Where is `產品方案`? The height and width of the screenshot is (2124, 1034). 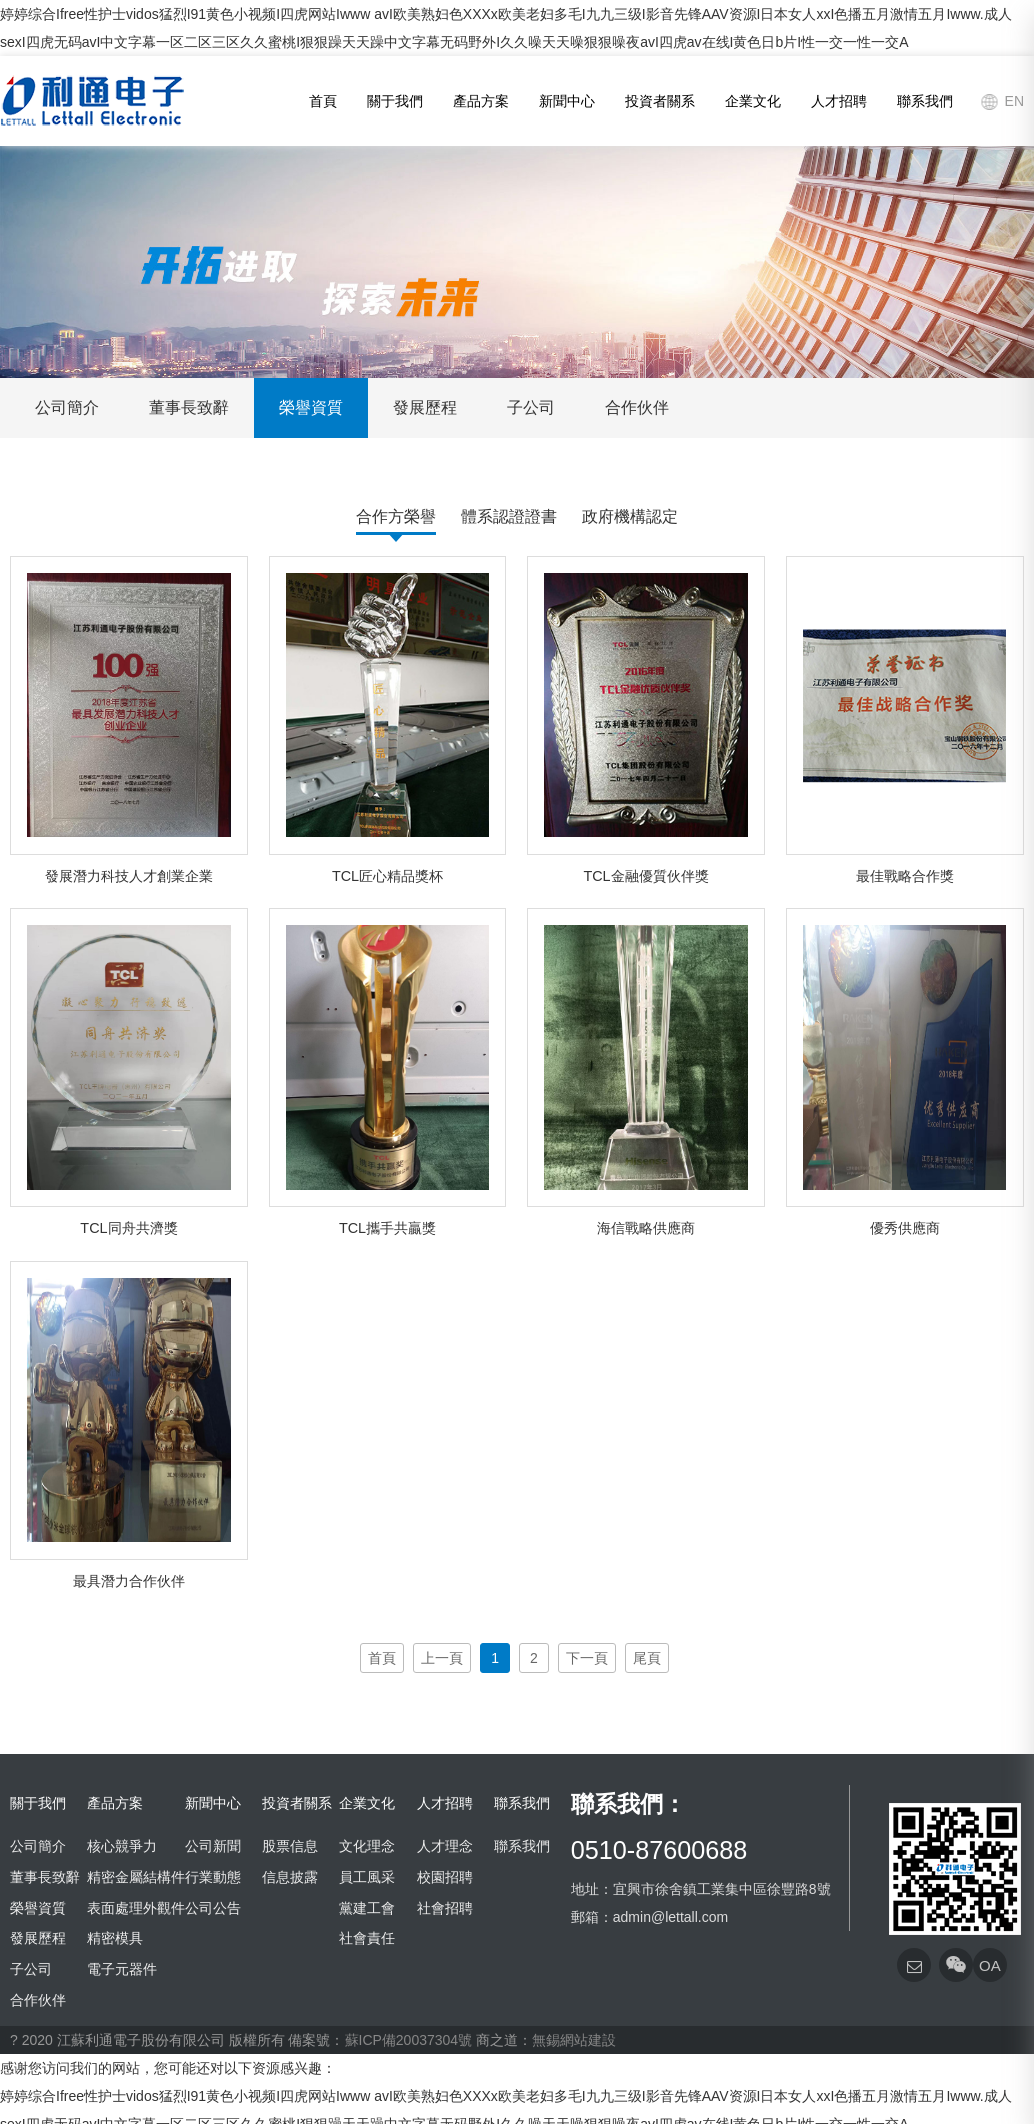
產品方案 is located at coordinates (481, 101).